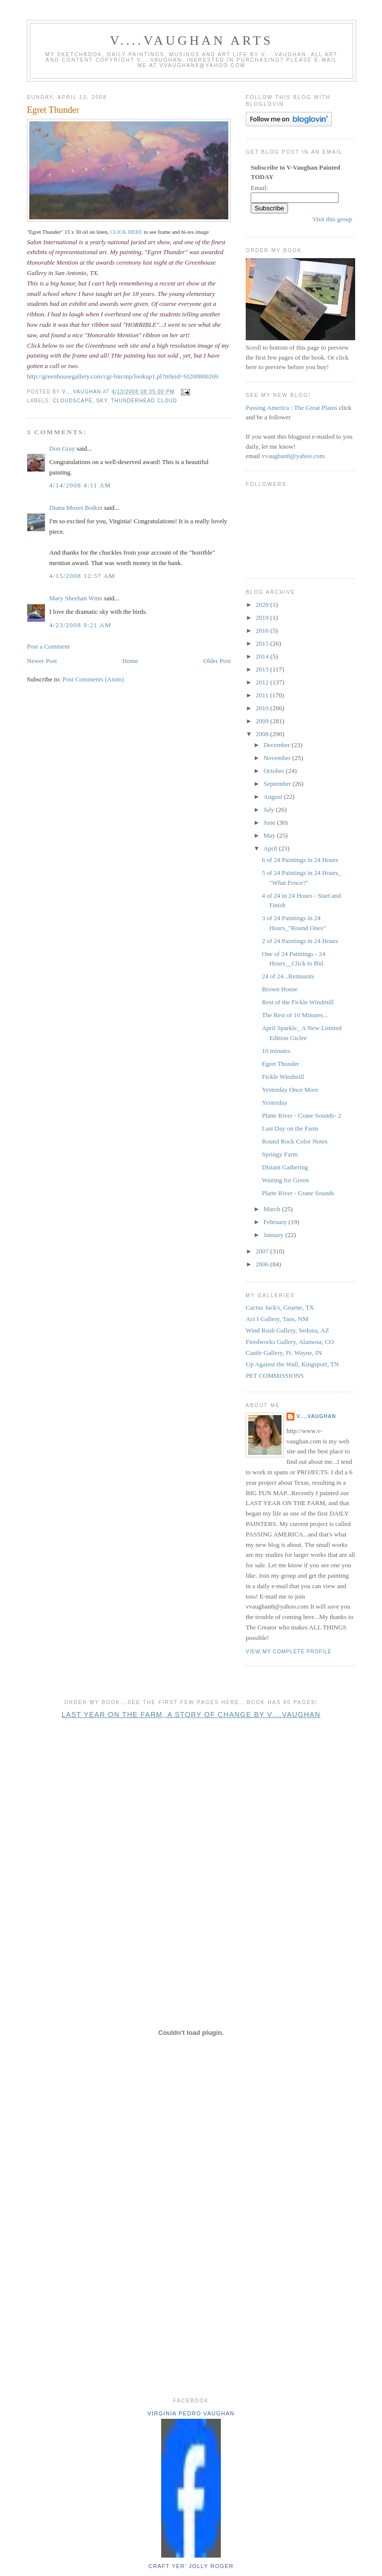 The height and width of the screenshot is (2576, 382). I want to click on 2012, so click(263, 682).